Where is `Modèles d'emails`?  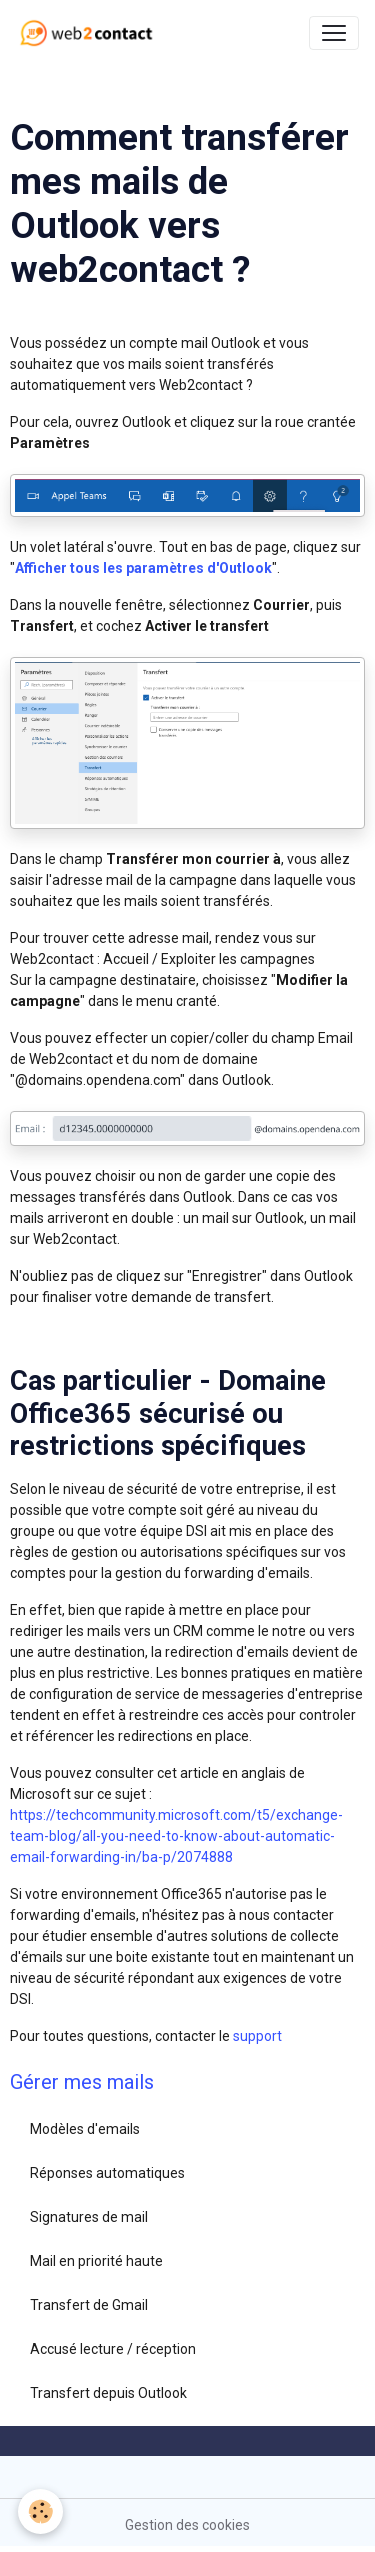
Modèles d'emails is located at coordinates (85, 2129).